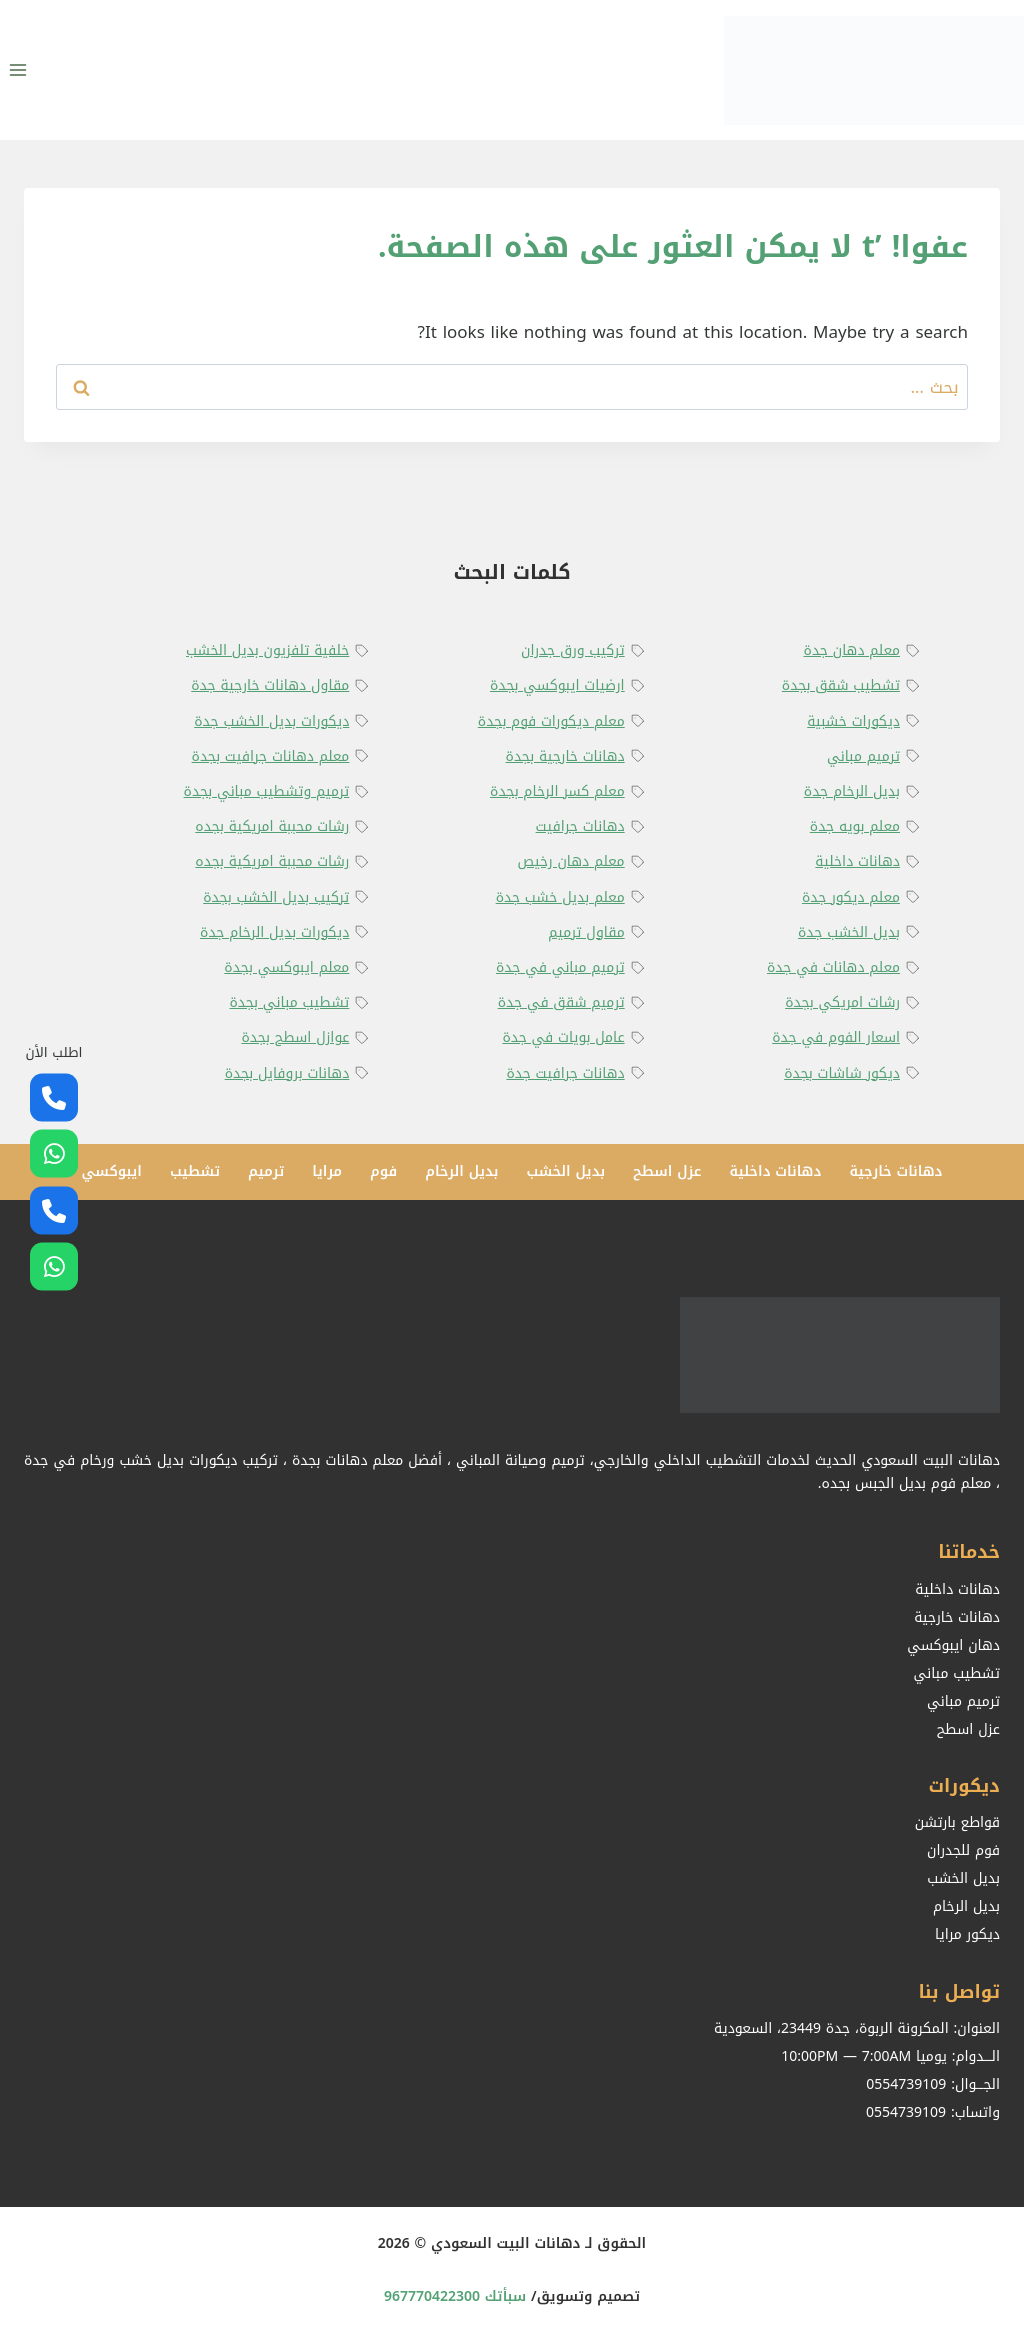 This screenshot has height=2333, width=1024. Describe the element at coordinates (863, 756) in the screenshot. I see `ترميم مباني` at that location.